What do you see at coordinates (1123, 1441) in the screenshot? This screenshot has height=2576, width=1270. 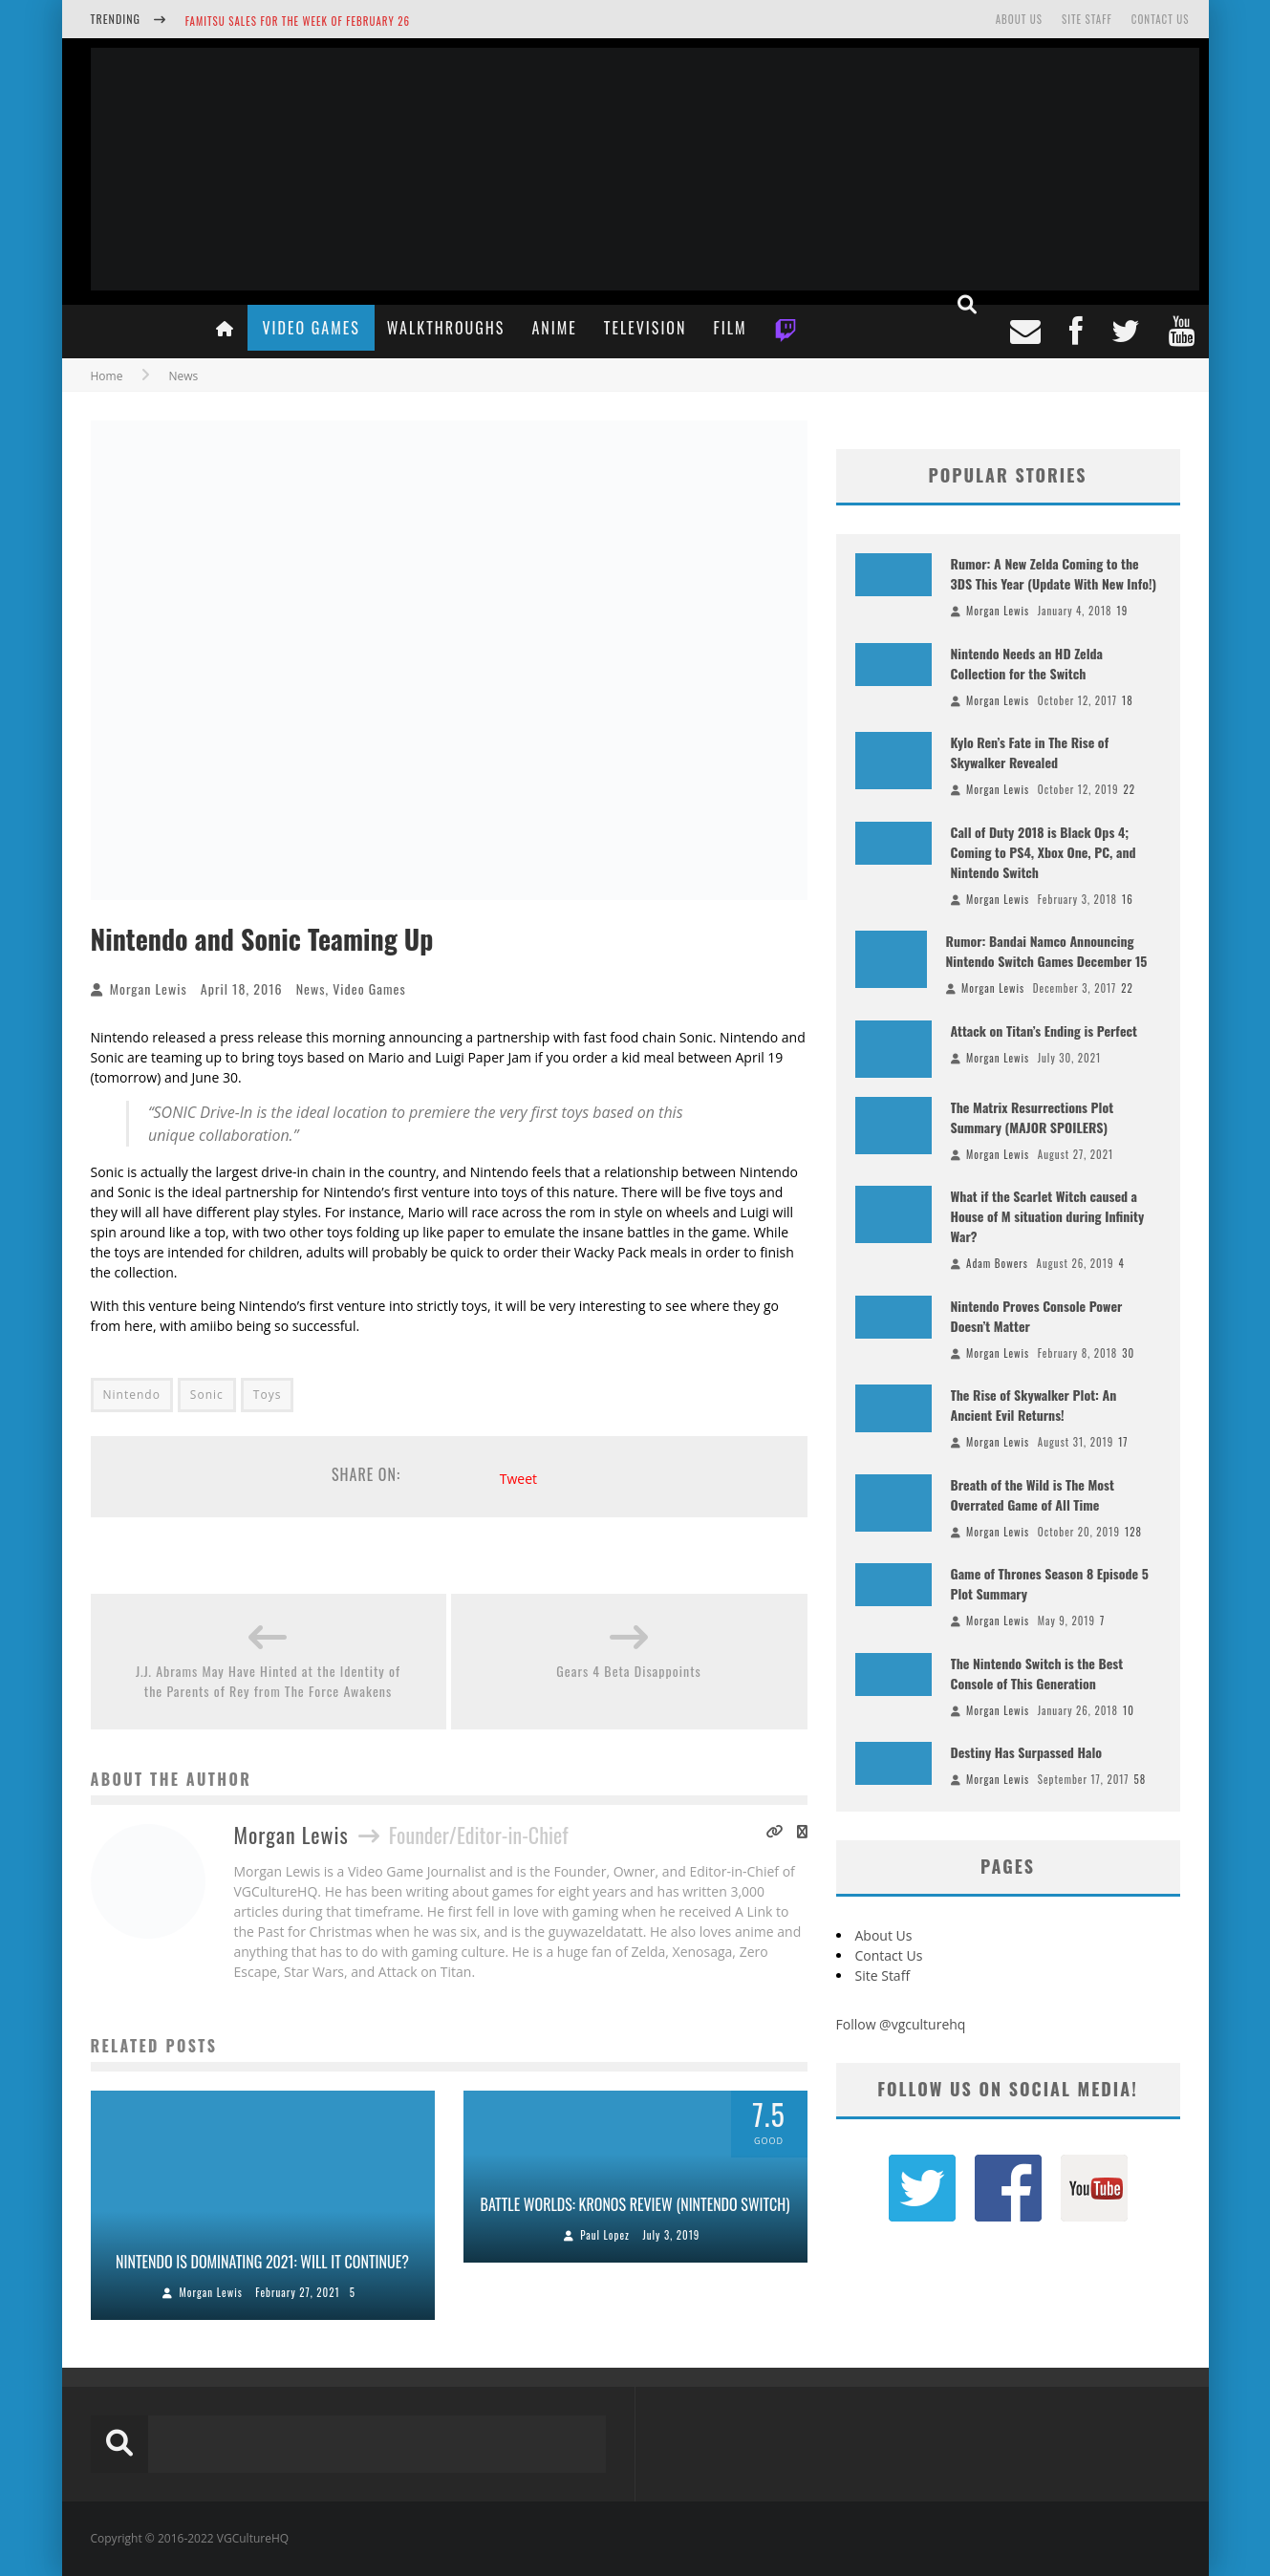 I see `17` at bounding box center [1123, 1441].